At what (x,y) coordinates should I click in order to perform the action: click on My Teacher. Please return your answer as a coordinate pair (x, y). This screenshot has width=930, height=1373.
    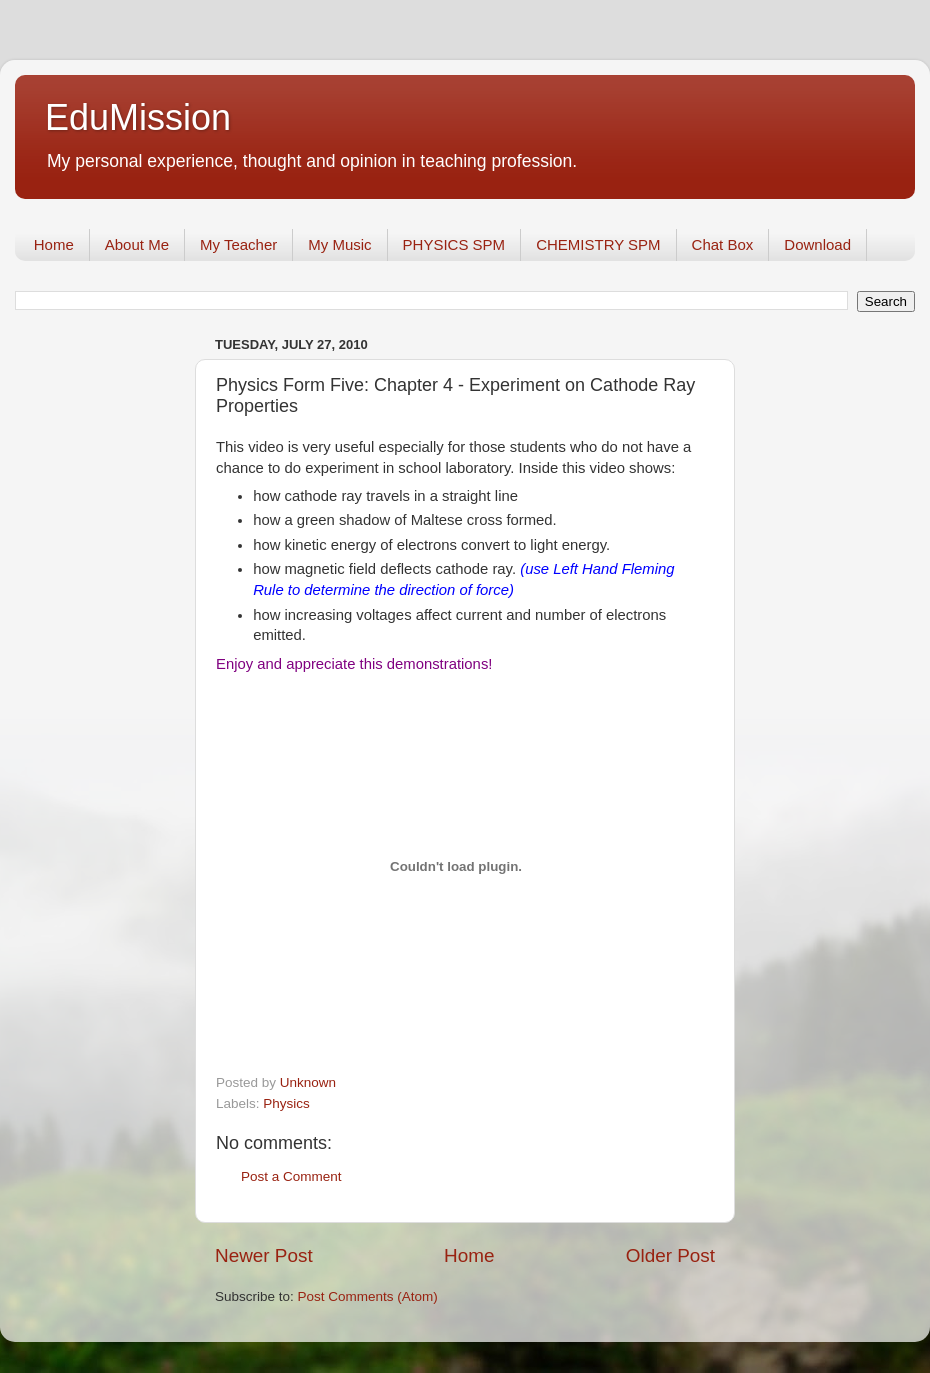
    Looking at the image, I should click on (238, 244).